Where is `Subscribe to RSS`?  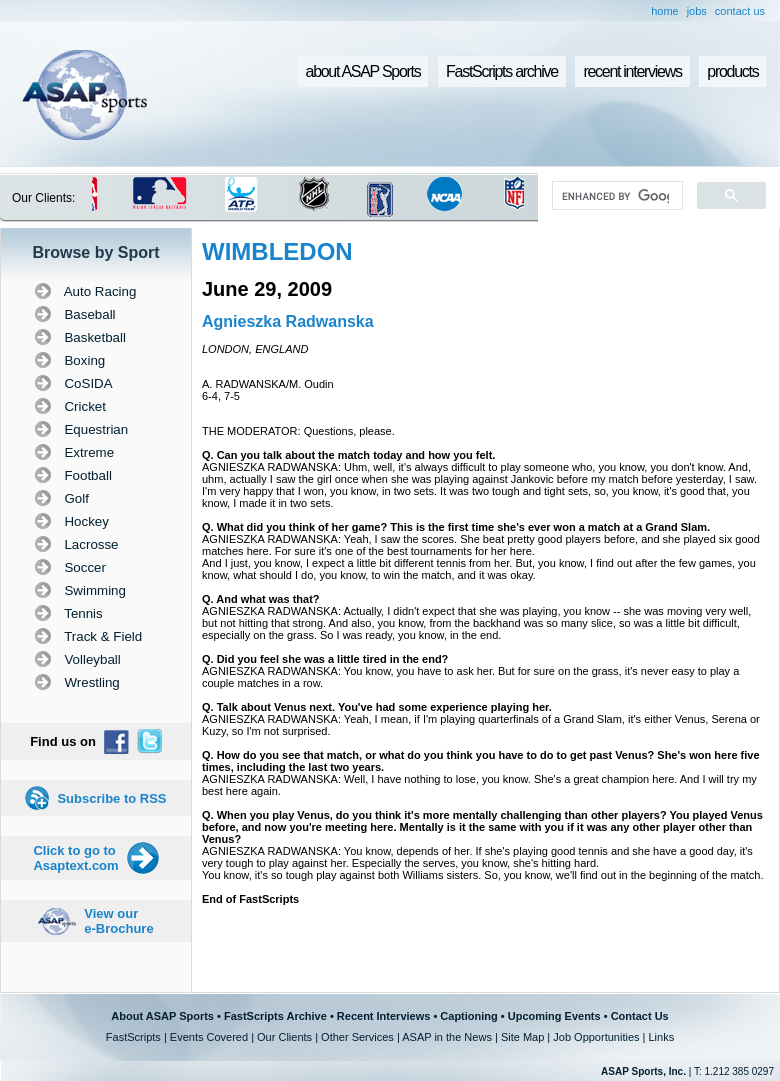 Subscribe to RSS is located at coordinates (111, 798).